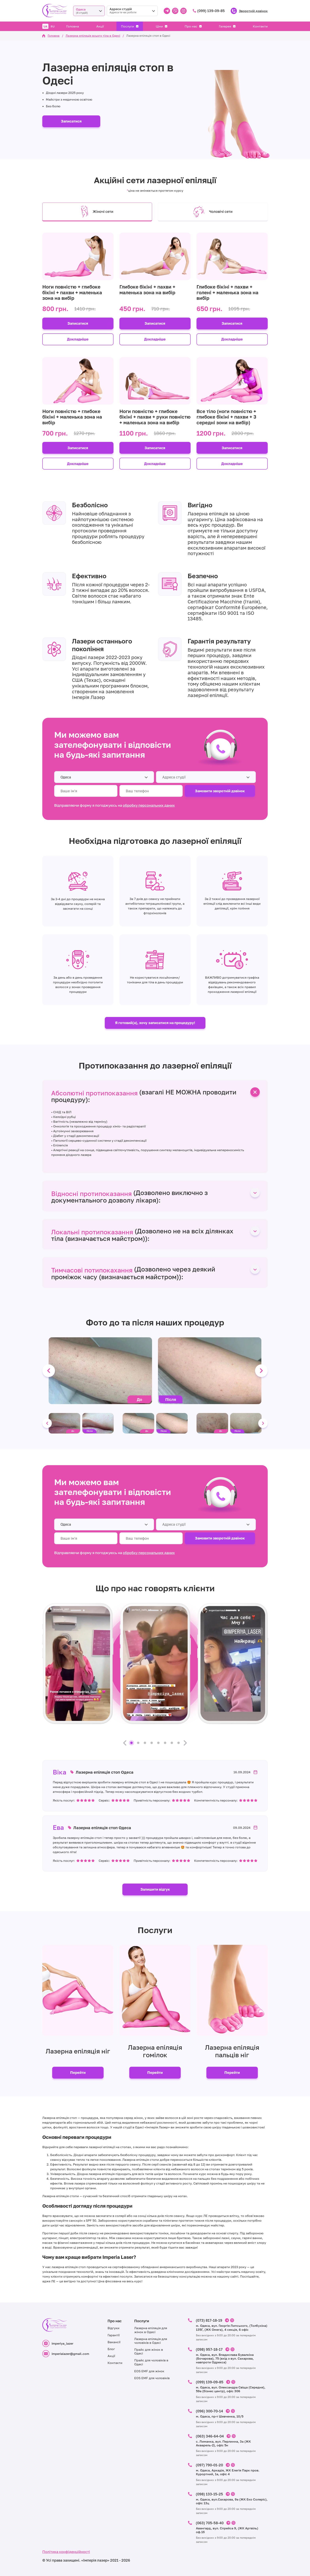 The height and width of the screenshot is (2576, 310). I want to click on Я готовий(а), хочу записатися на процедуру!, so click(155, 1023).